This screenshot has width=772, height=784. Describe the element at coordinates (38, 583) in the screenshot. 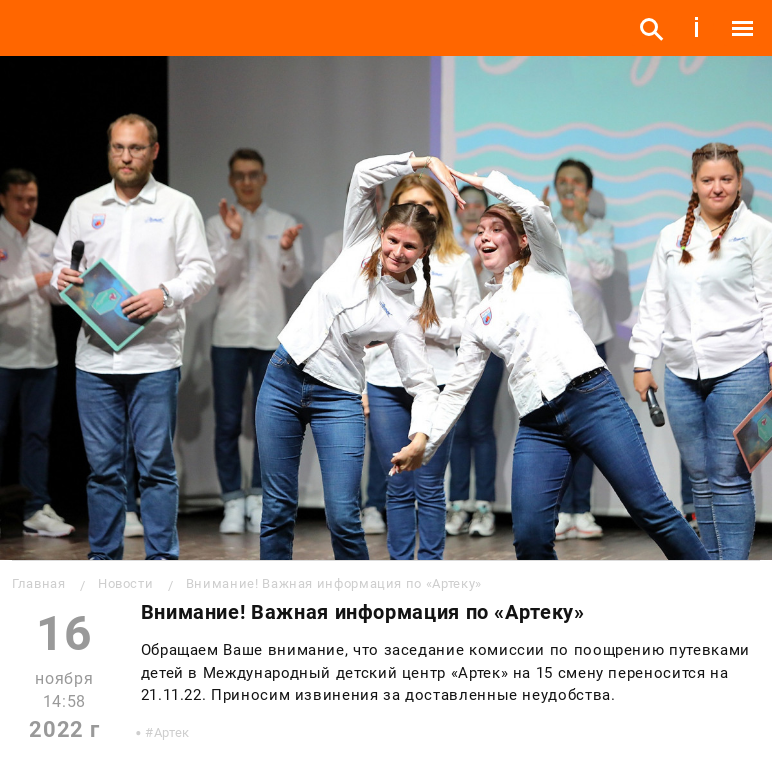

I see `Главная` at that location.